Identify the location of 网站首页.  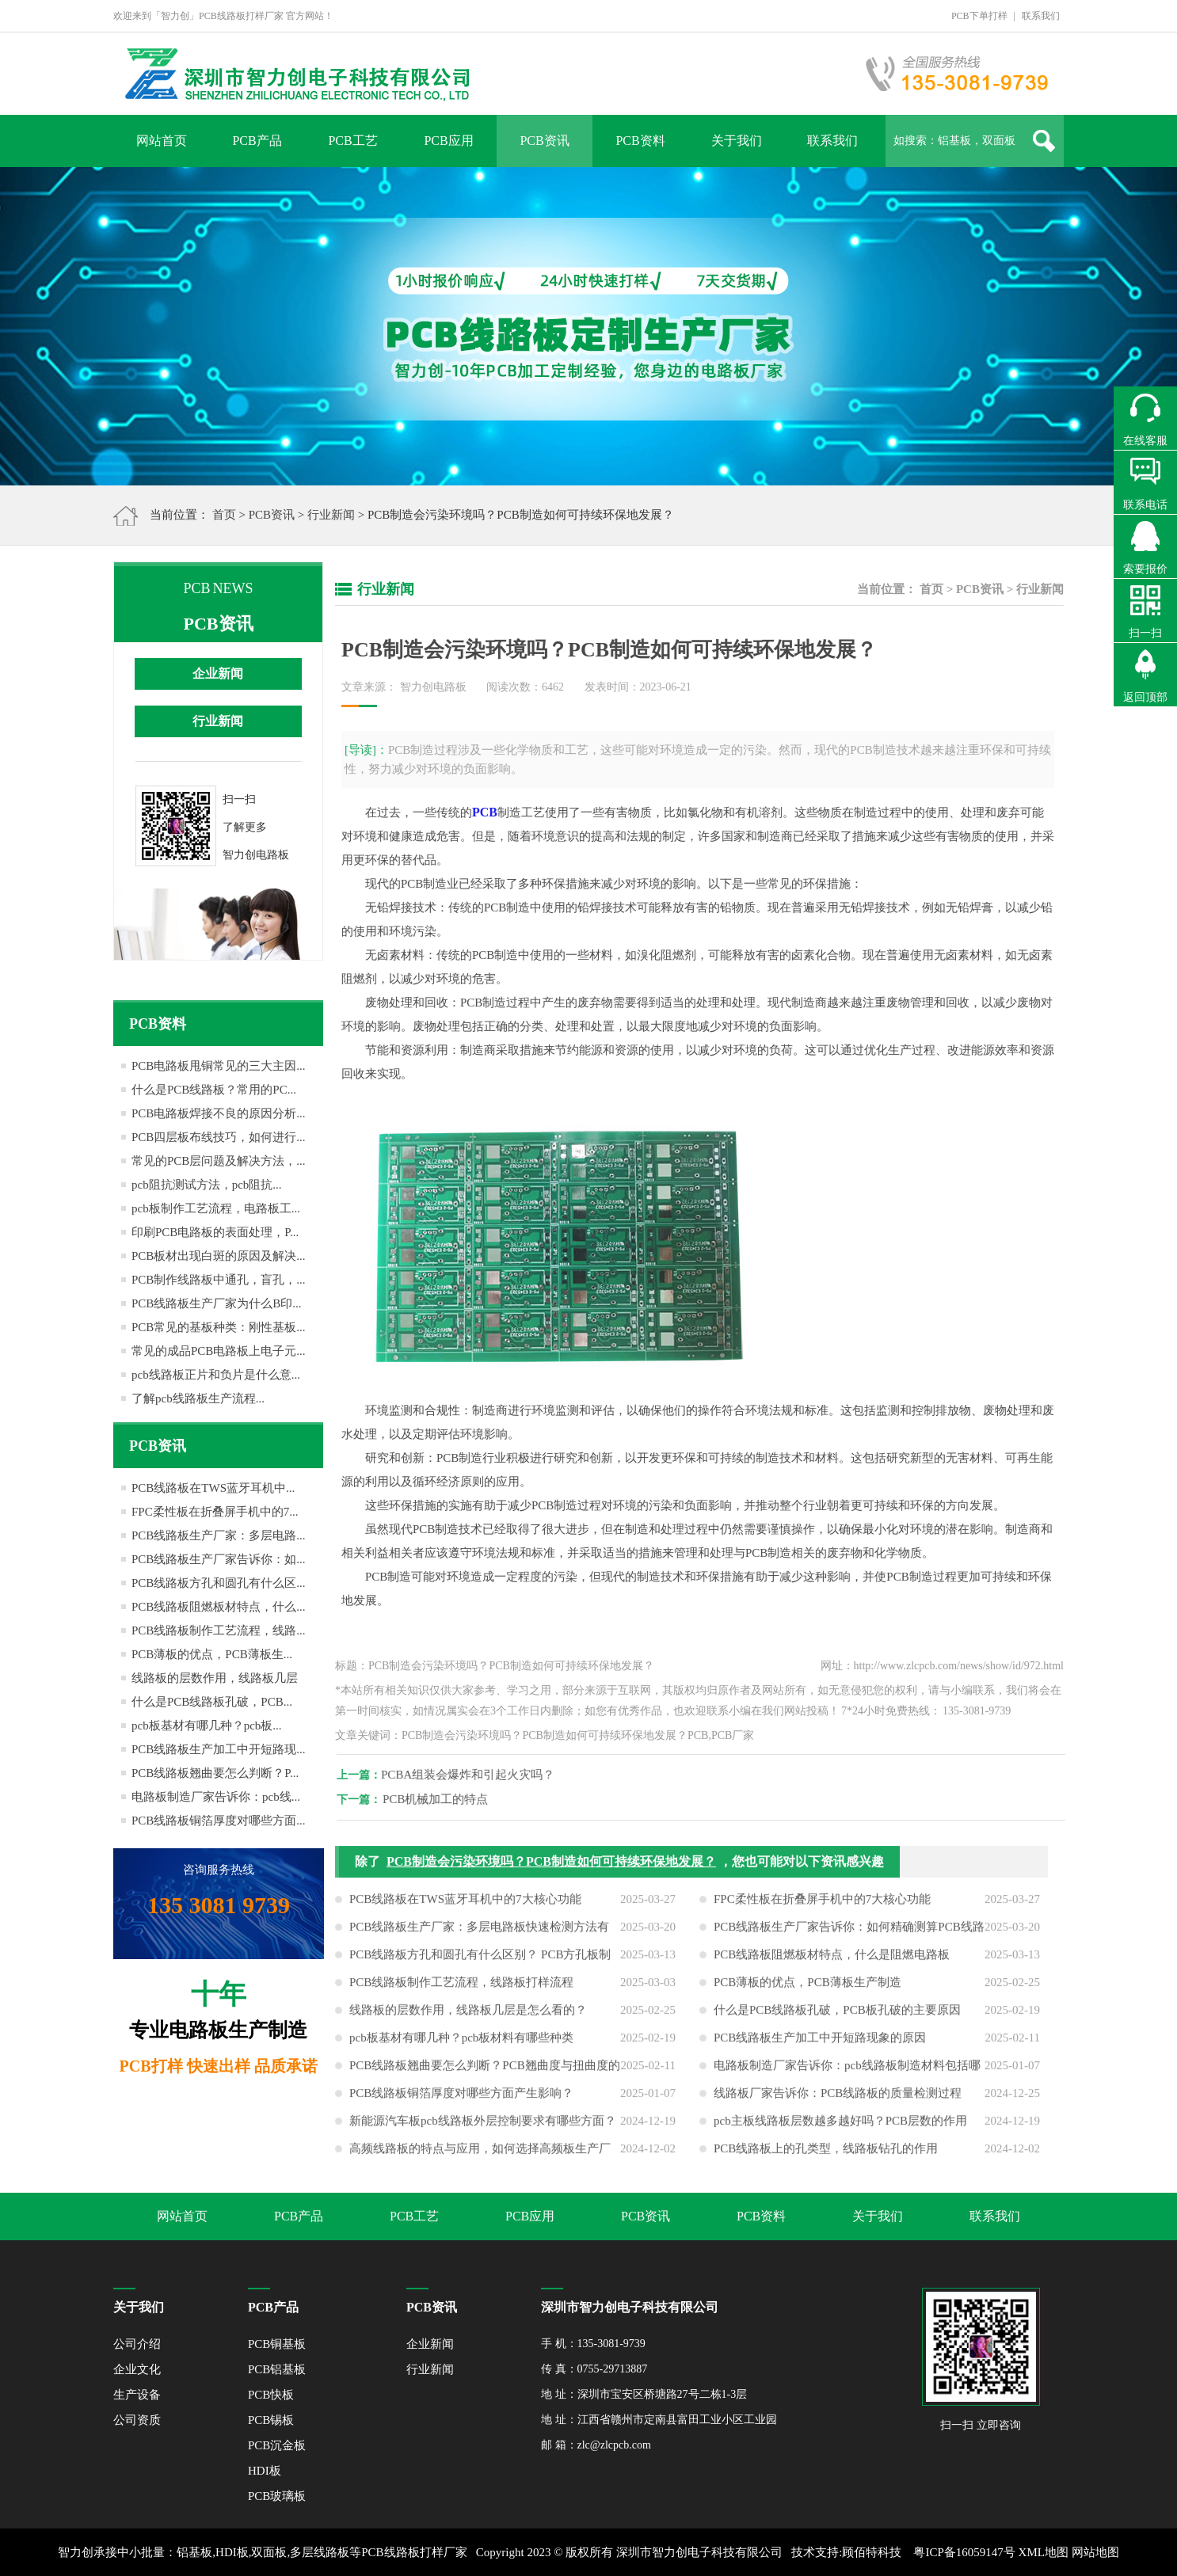
(161, 140).